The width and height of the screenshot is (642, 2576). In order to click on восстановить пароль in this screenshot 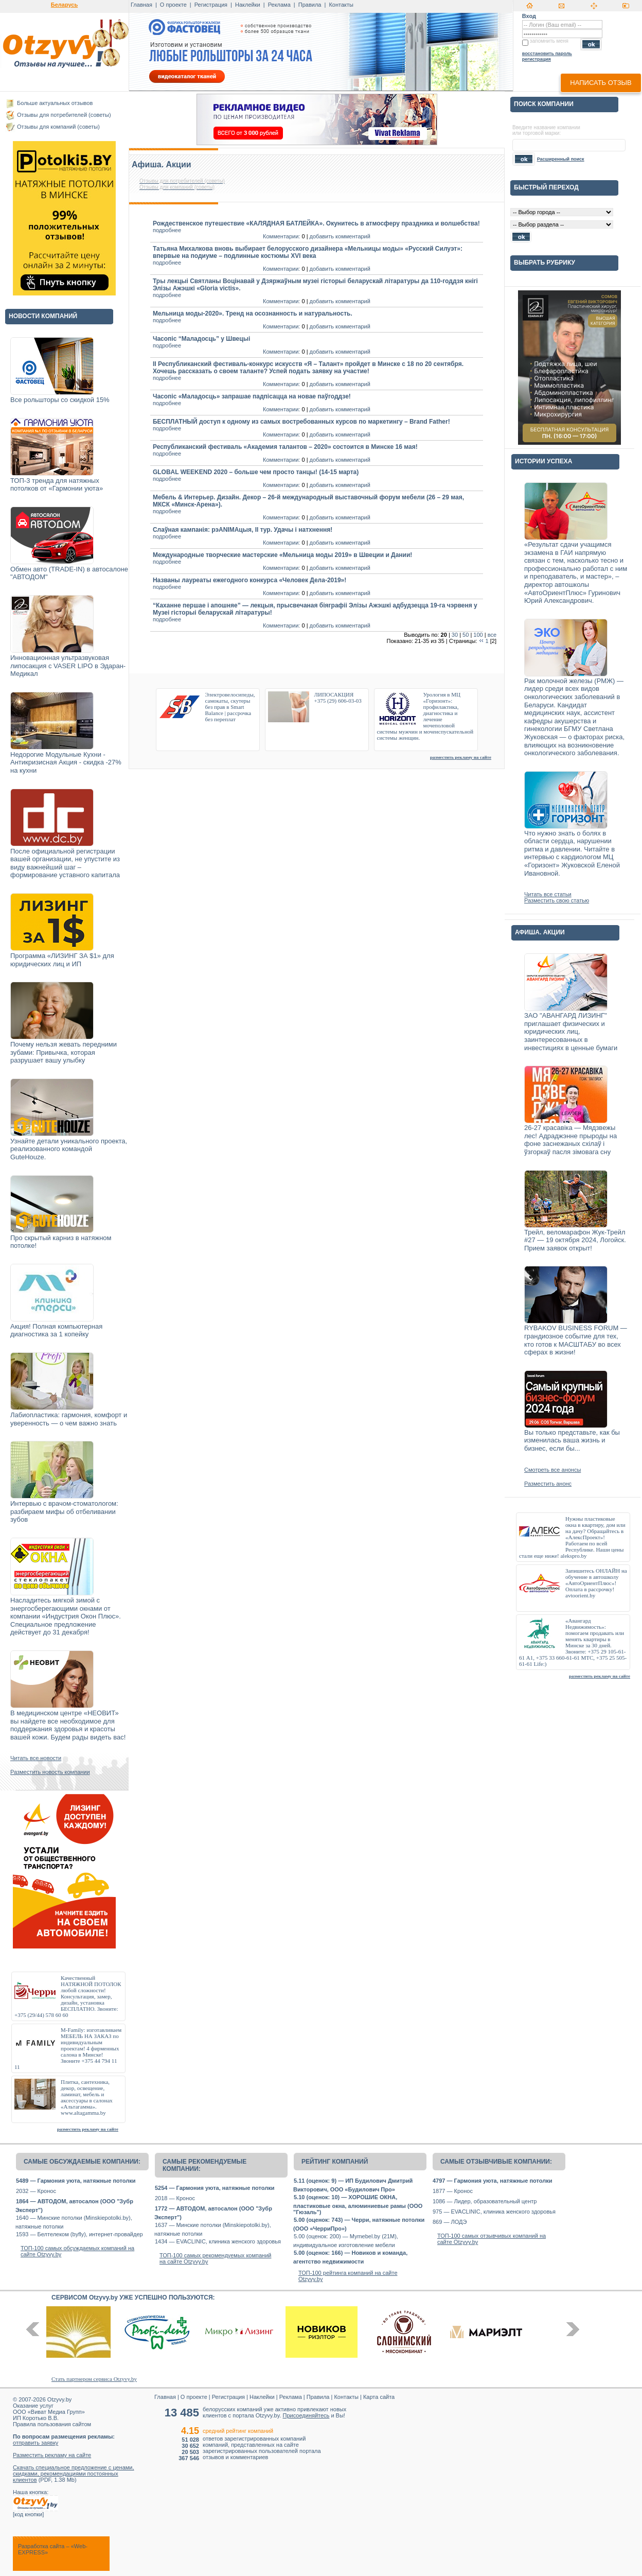, I will do `click(547, 53)`.